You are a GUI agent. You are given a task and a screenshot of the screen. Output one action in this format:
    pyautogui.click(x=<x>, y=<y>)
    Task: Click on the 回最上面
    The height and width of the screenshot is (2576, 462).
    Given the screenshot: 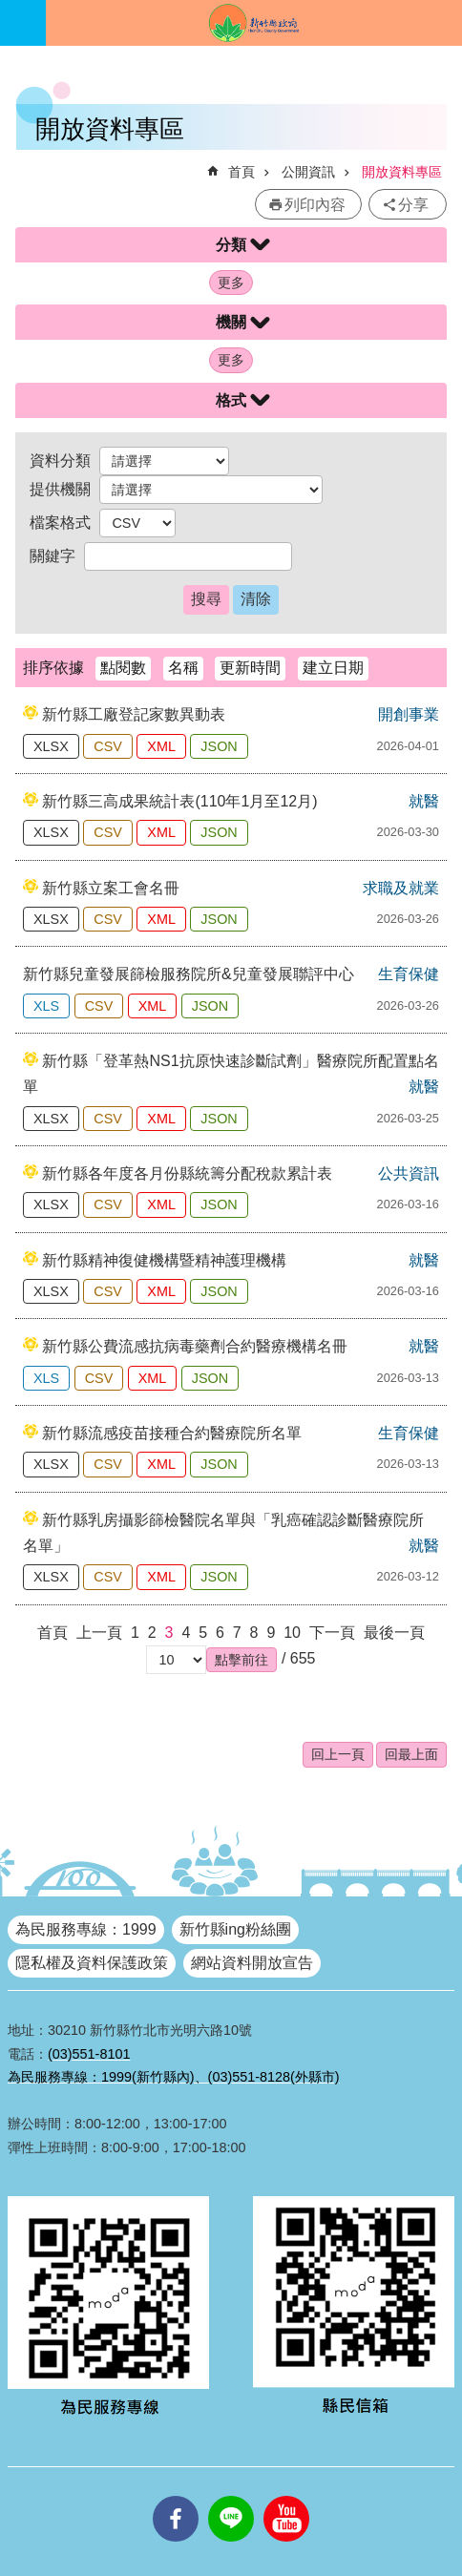 What is the action you would take?
    pyautogui.click(x=411, y=1754)
    